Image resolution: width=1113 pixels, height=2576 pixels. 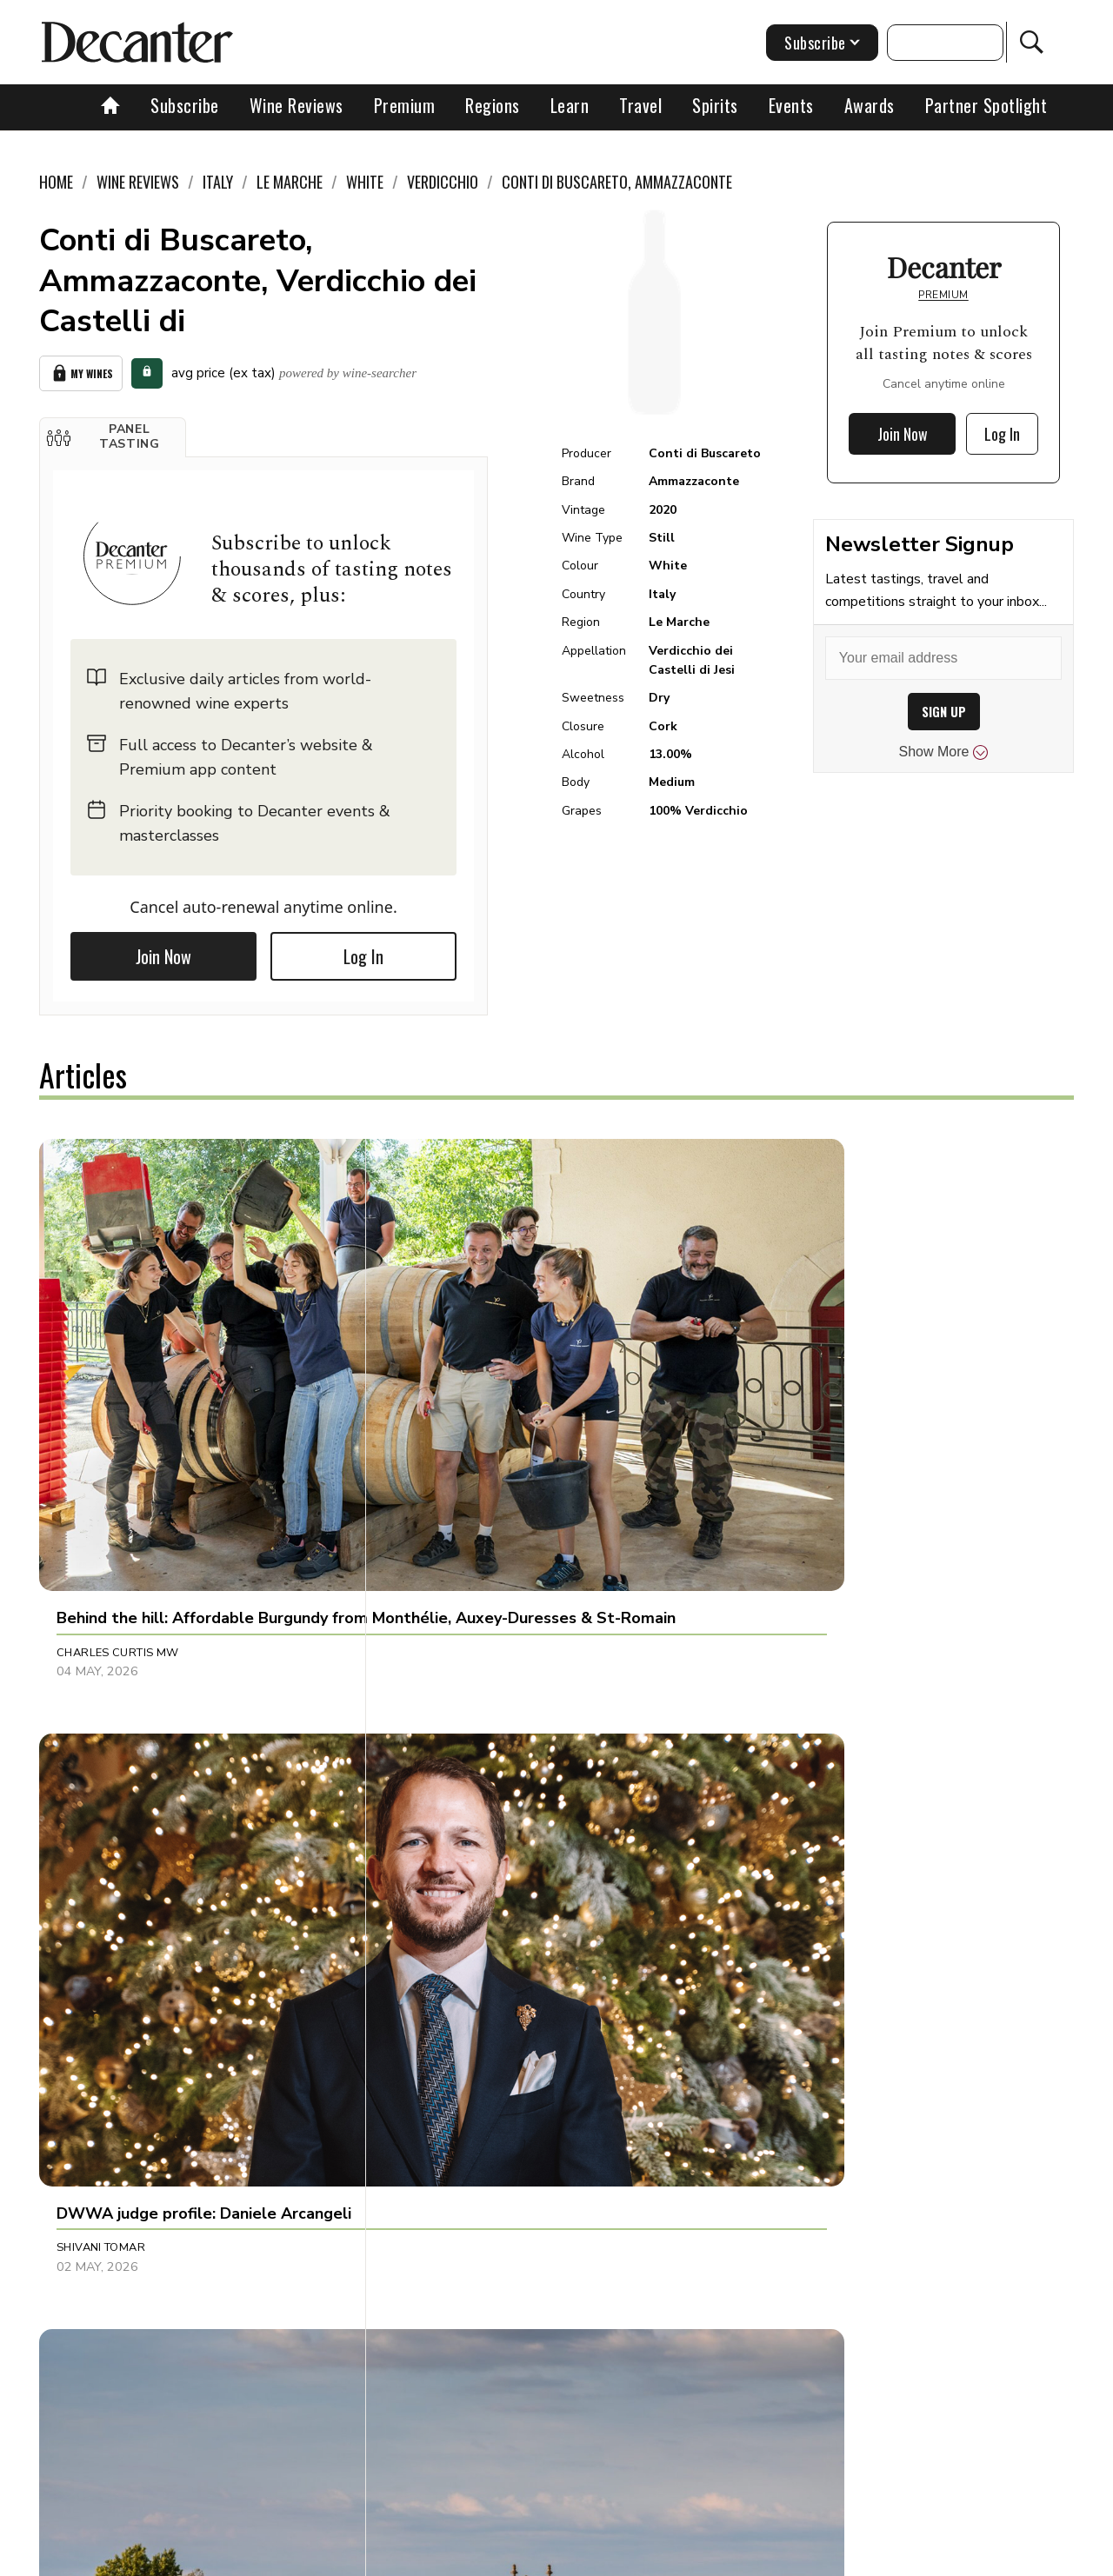 What do you see at coordinates (944, 752) in the screenshot?
I see `Show More` at bounding box center [944, 752].